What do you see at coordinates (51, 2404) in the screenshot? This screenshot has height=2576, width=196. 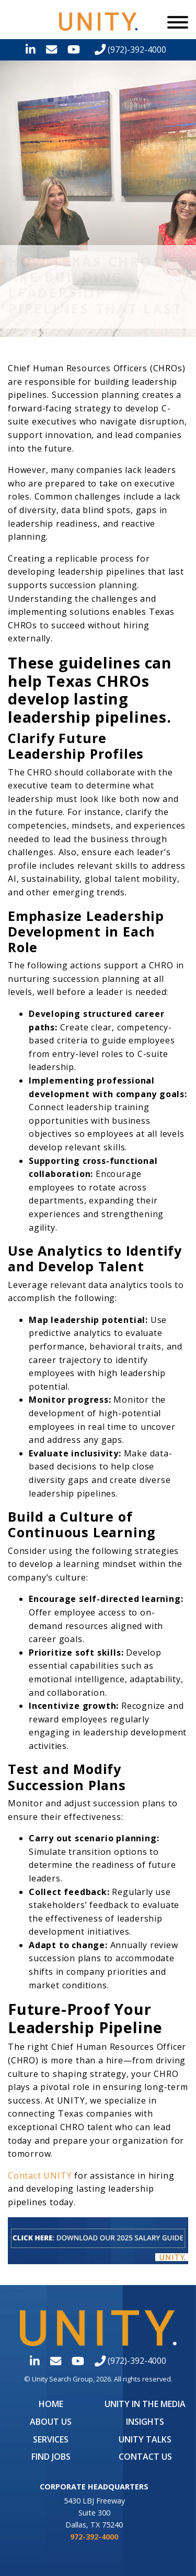 I see `Home` at bounding box center [51, 2404].